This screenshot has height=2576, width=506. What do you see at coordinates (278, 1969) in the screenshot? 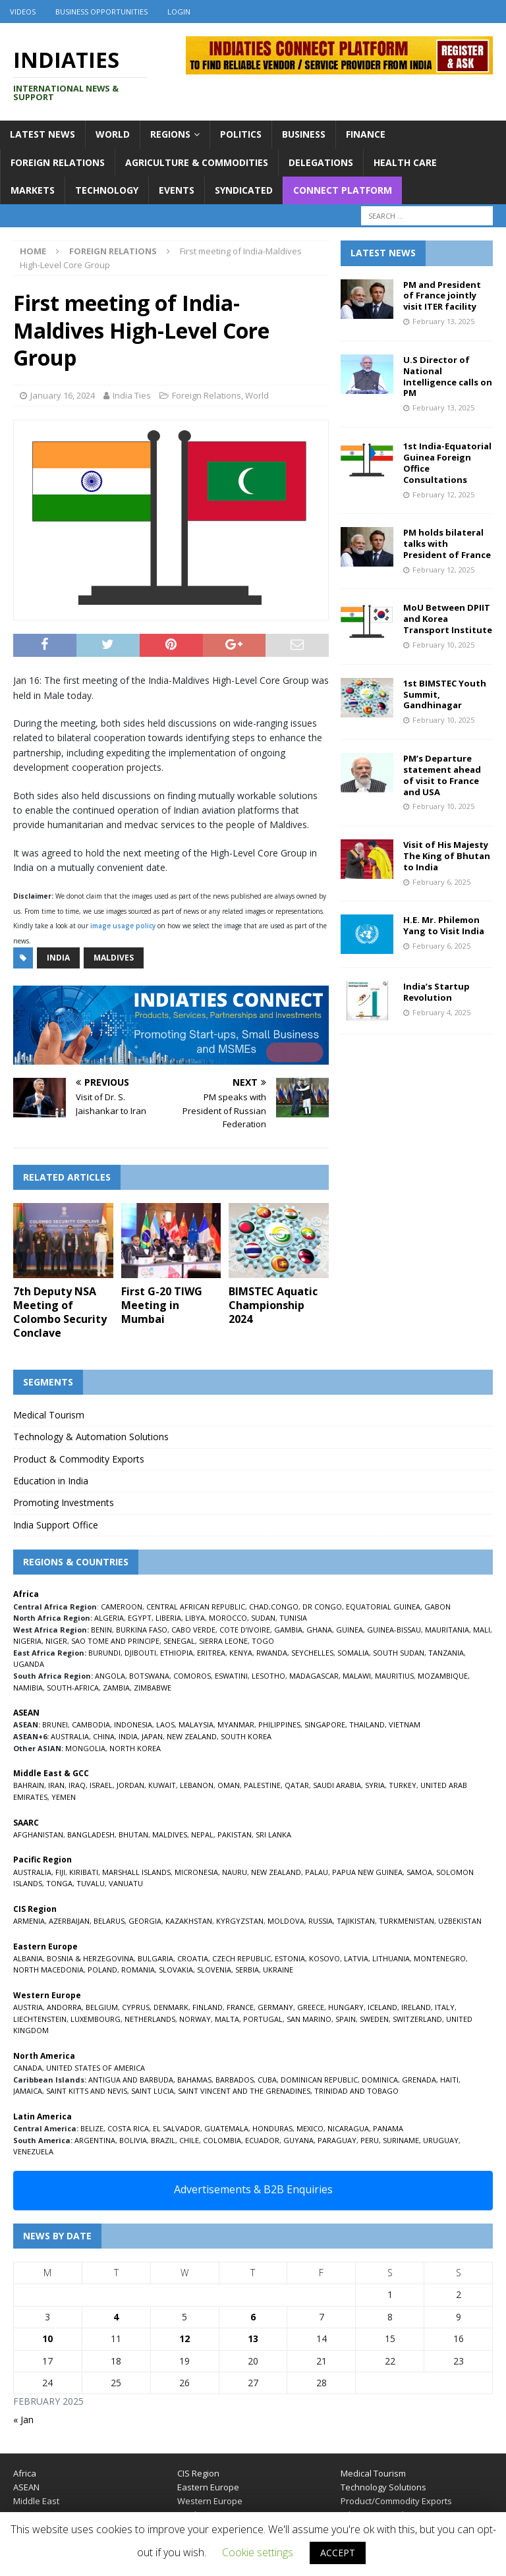
I see `UKRAINE` at bounding box center [278, 1969].